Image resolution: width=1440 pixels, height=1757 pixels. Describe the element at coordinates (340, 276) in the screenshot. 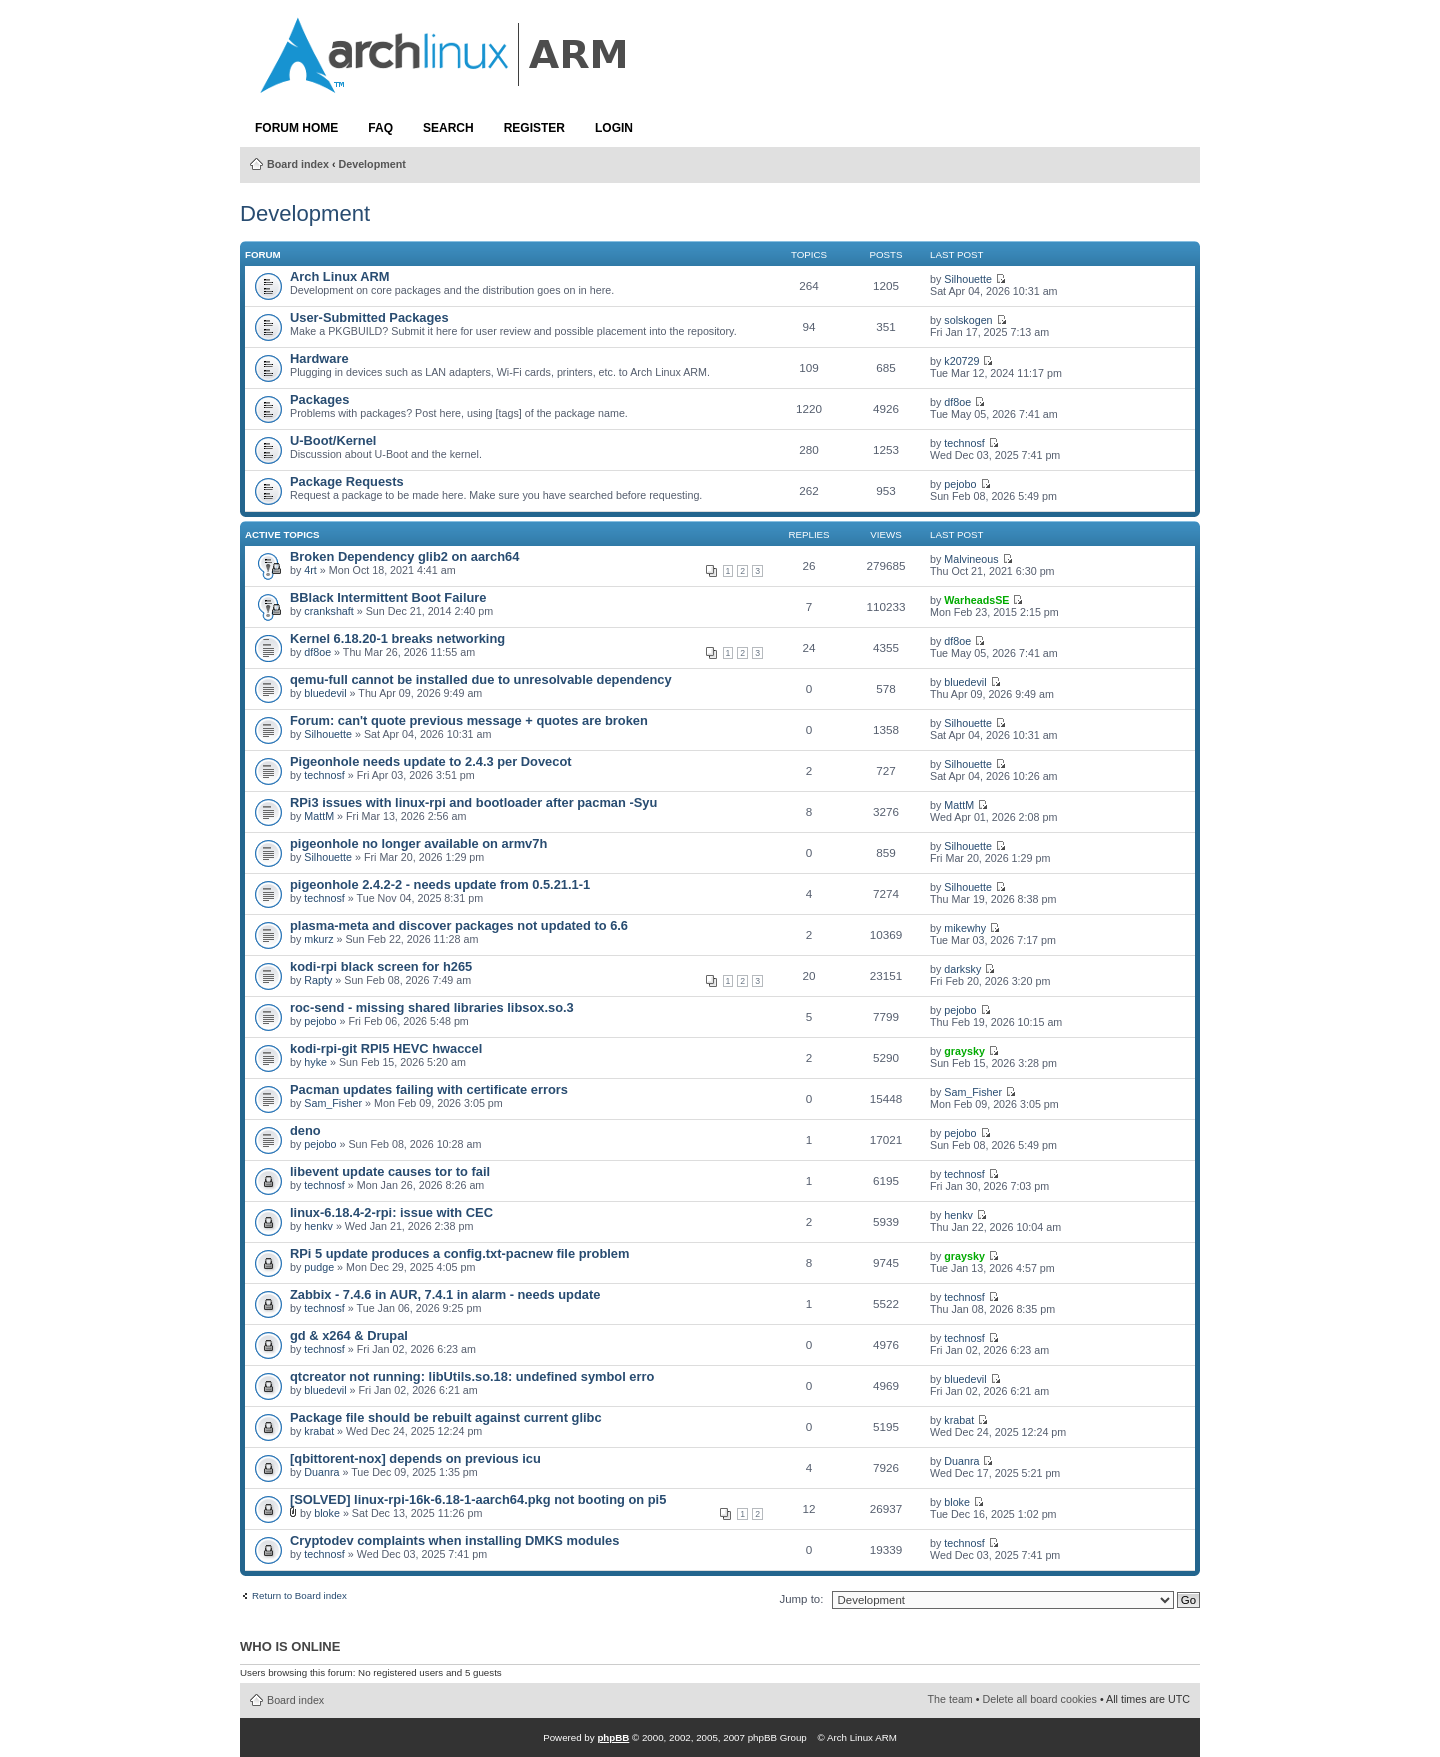

I see `Arch Linux ARM` at that location.